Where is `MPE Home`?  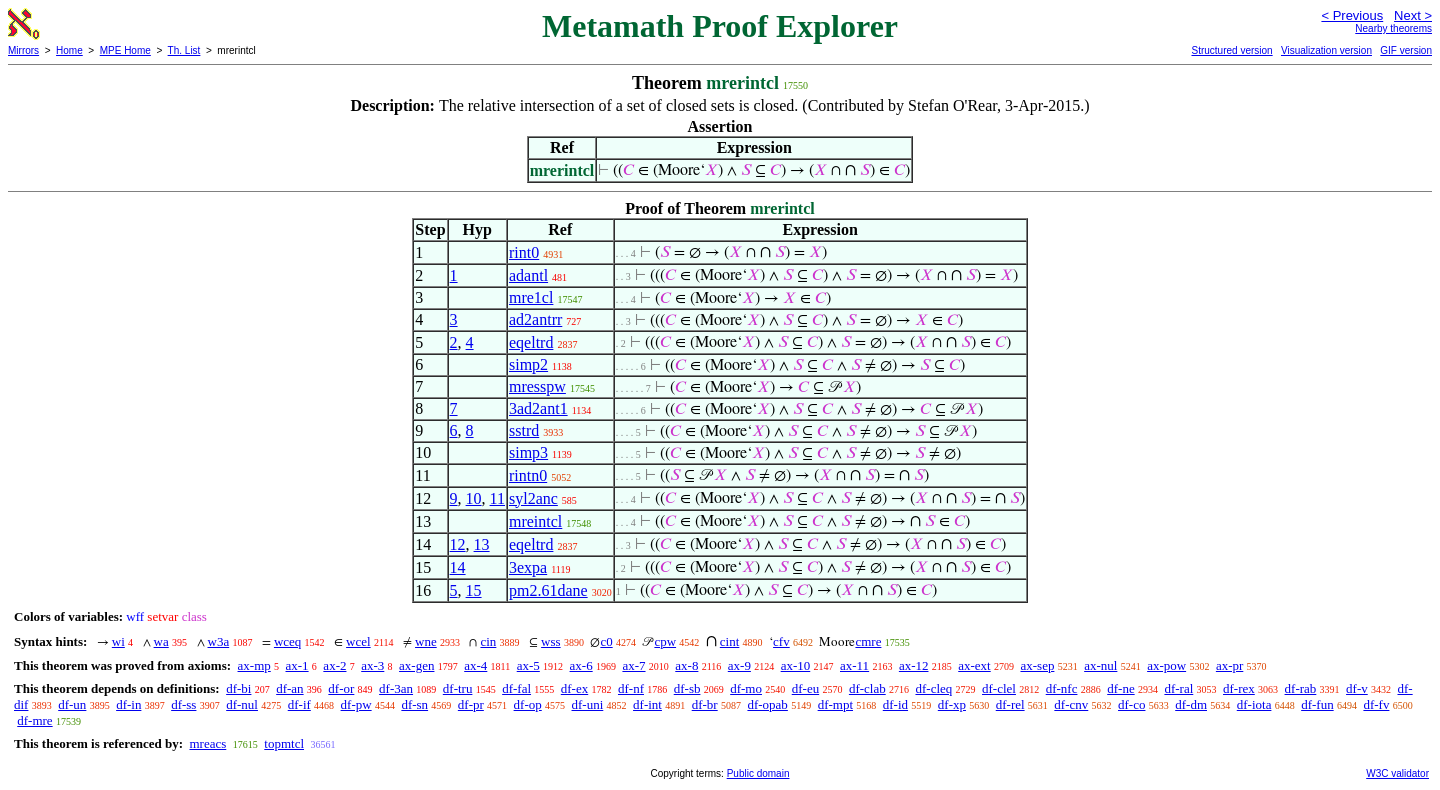
MPE Home is located at coordinates (125, 50).